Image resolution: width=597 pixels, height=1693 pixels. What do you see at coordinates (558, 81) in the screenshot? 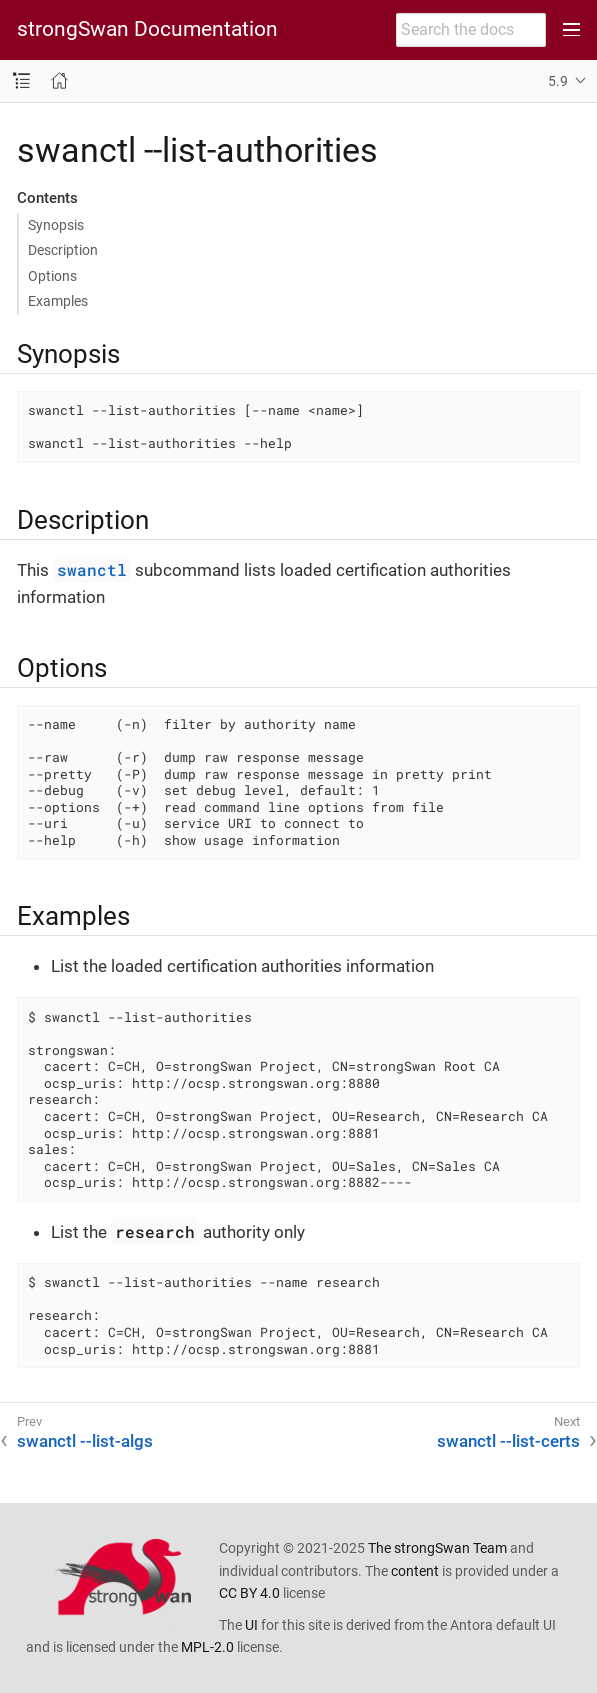
I see `5.9` at bounding box center [558, 81].